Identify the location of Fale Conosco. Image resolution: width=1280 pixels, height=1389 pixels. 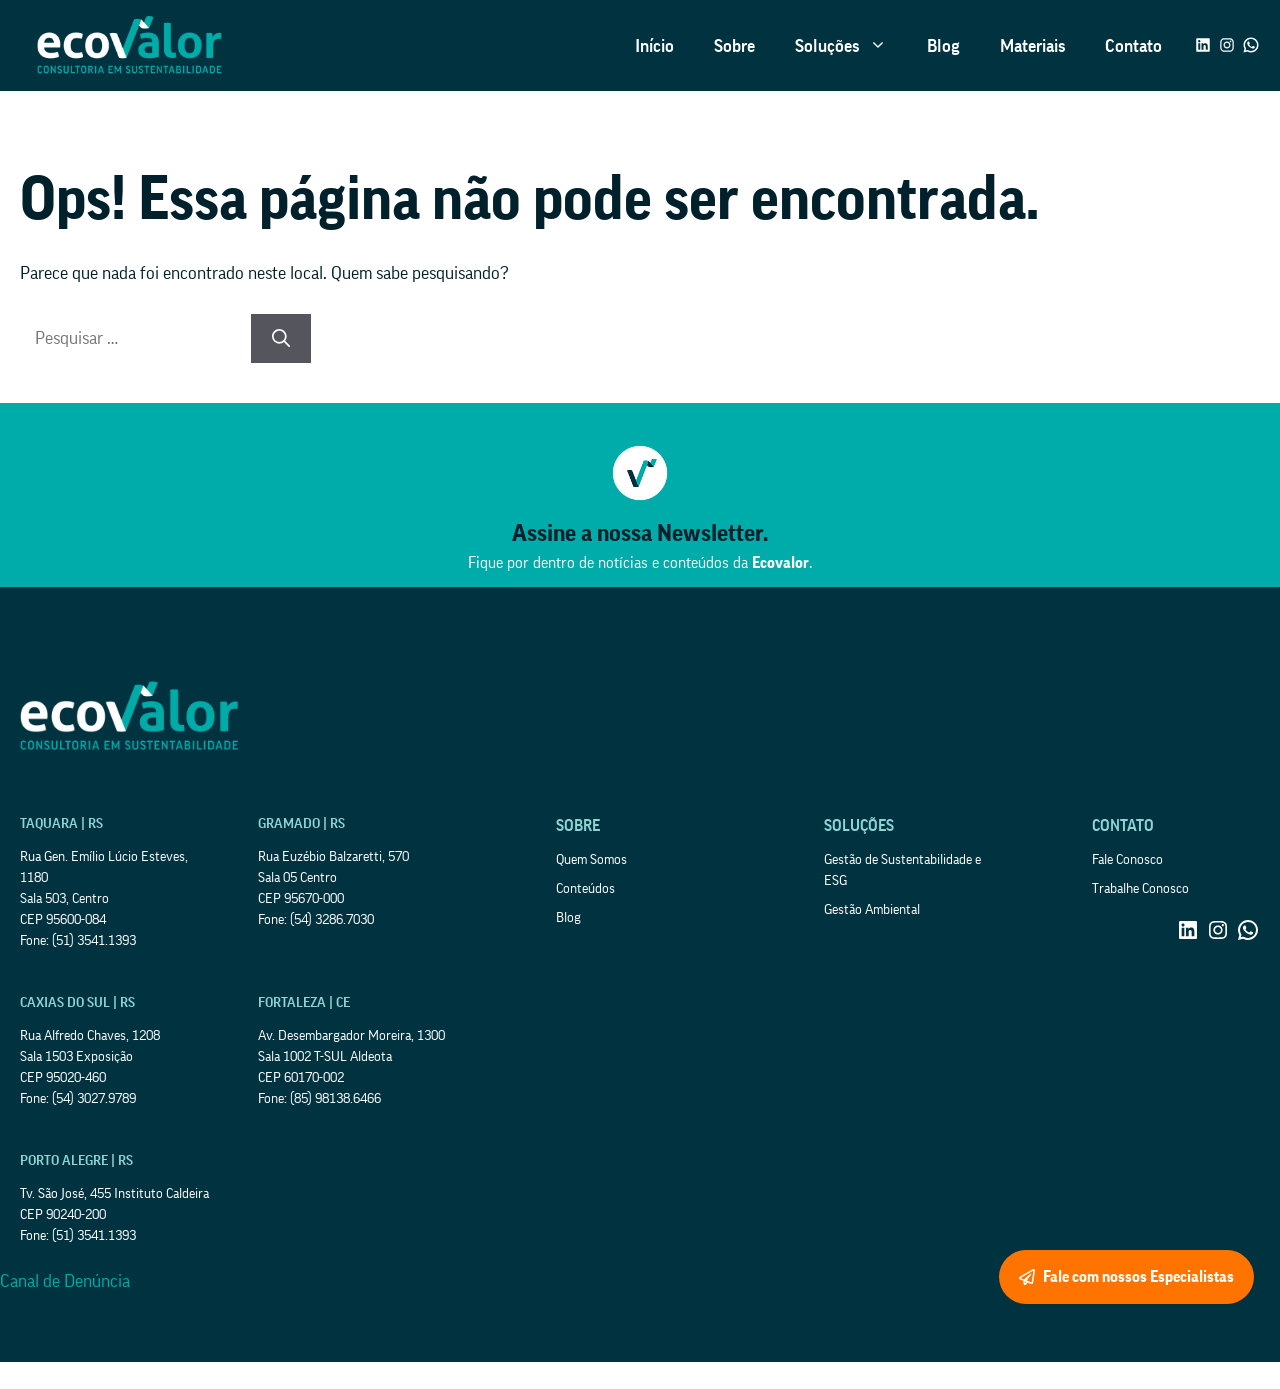
(1127, 860).